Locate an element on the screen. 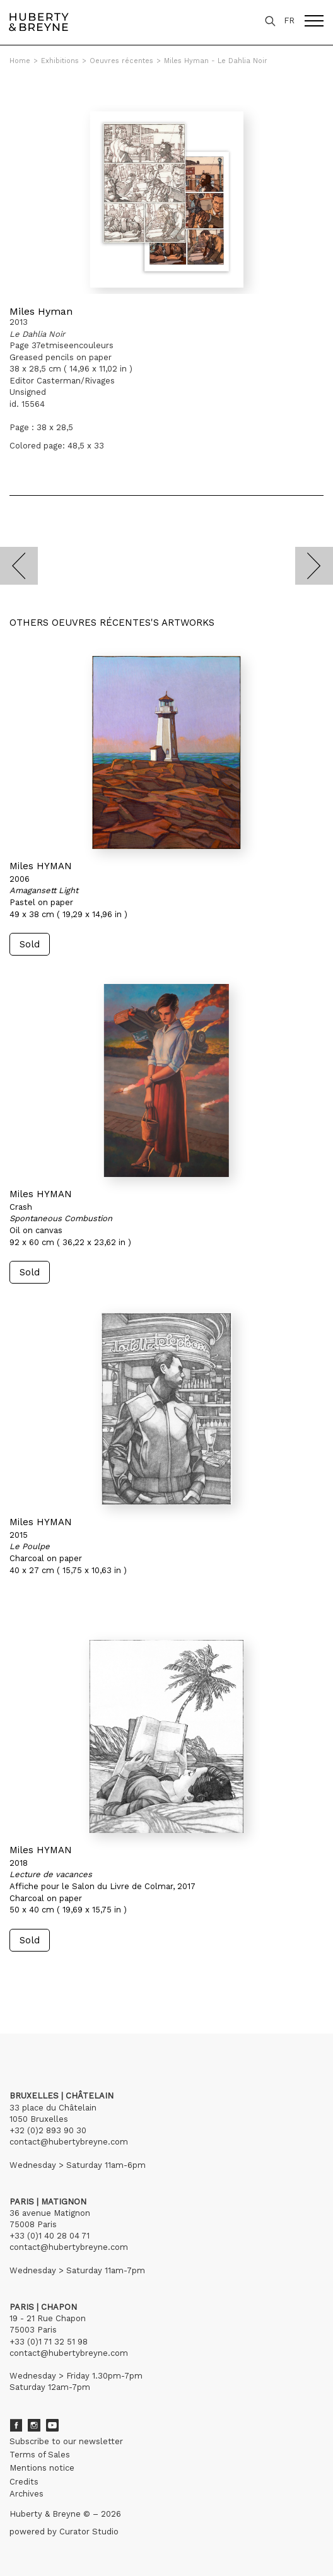  Miles Hyman - Le Dahlia Noir is located at coordinates (215, 61).